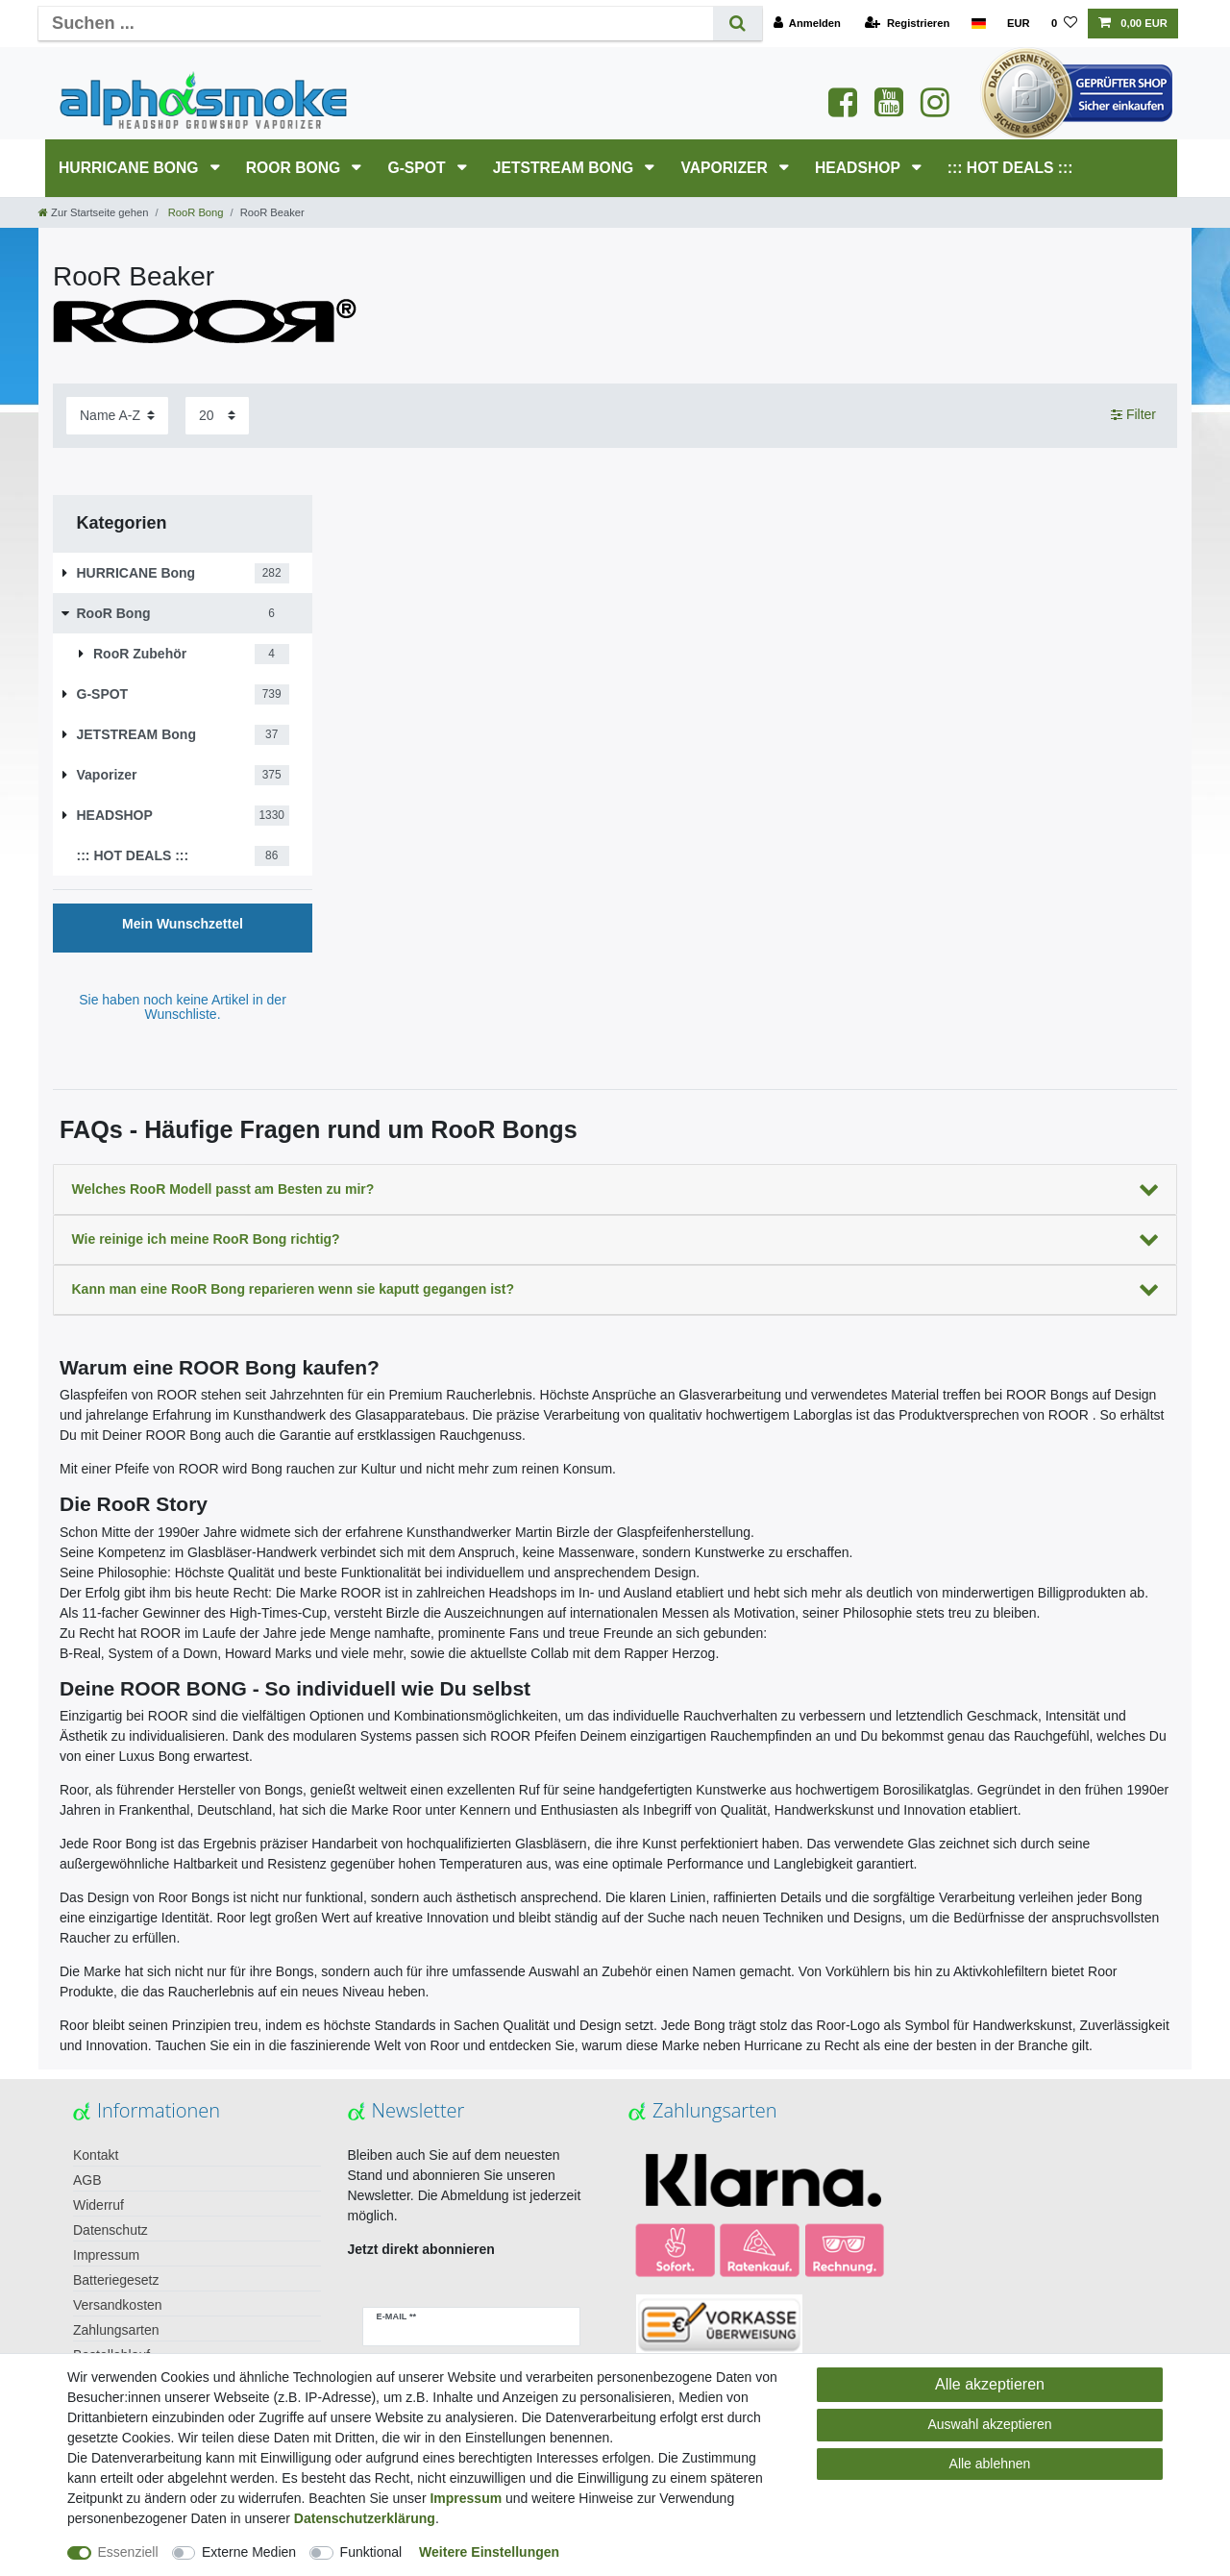  What do you see at coordinates (117, 415) in the screenshot?
I see `[Sortierung]` at bounding box center [117, 415].